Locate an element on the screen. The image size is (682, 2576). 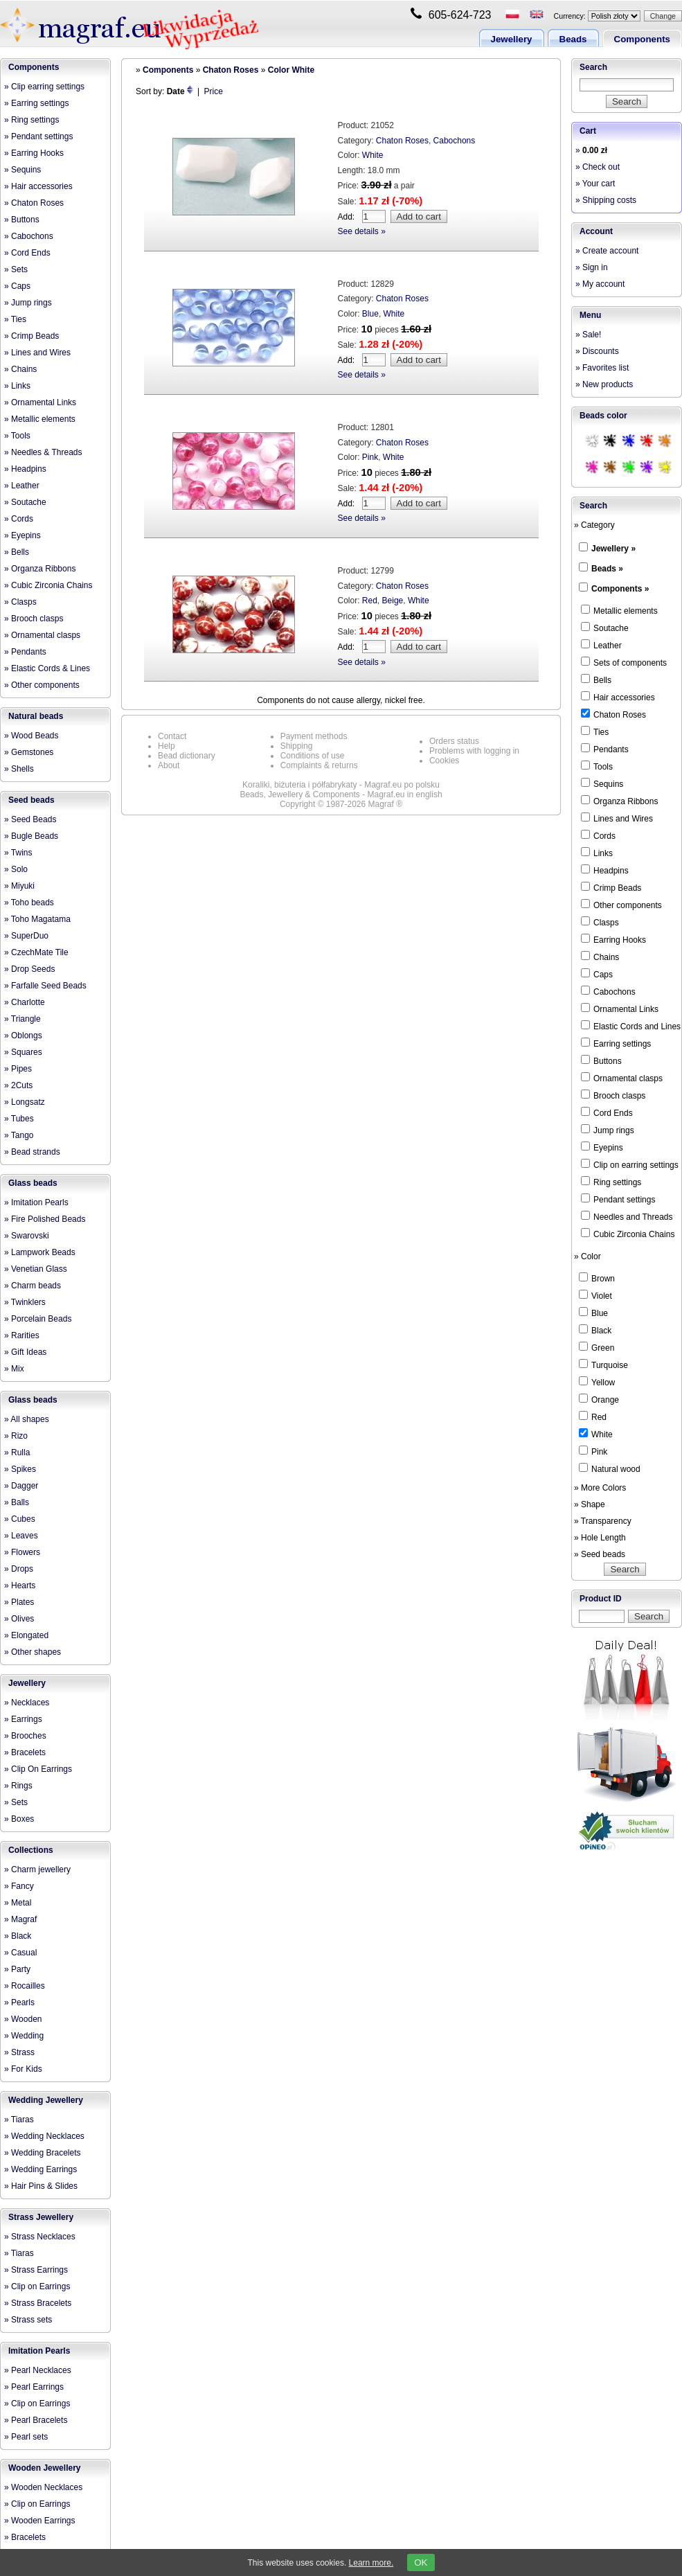
» Wedding Necklaces is located at coordinates (44, 2136).